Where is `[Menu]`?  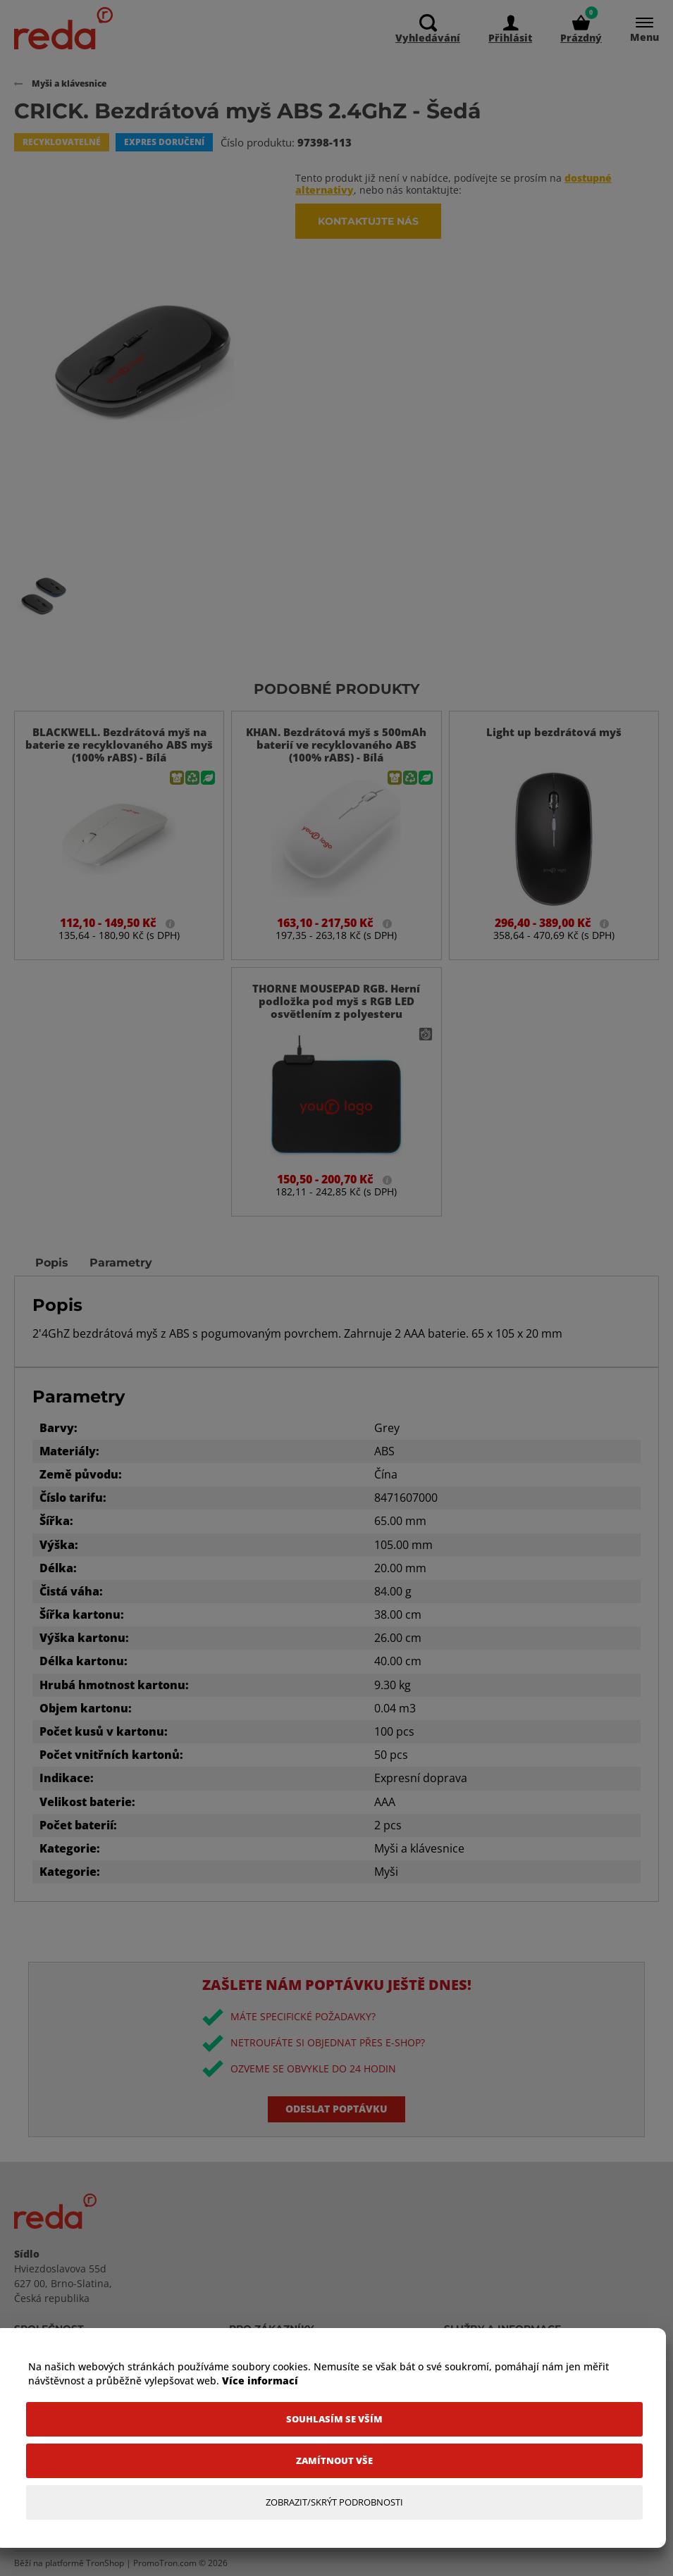
[Menu] is located at coordinates (637, 28).